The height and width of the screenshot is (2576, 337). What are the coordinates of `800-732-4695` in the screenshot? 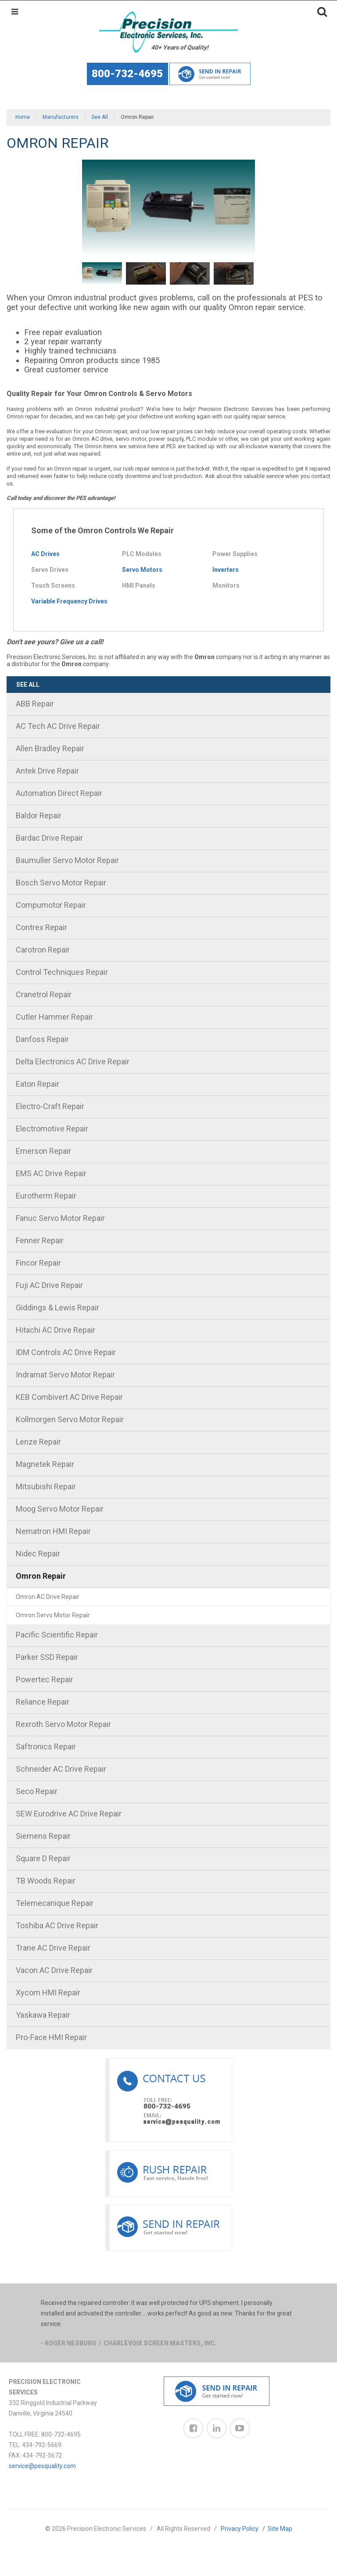 It's located at (127, 74).